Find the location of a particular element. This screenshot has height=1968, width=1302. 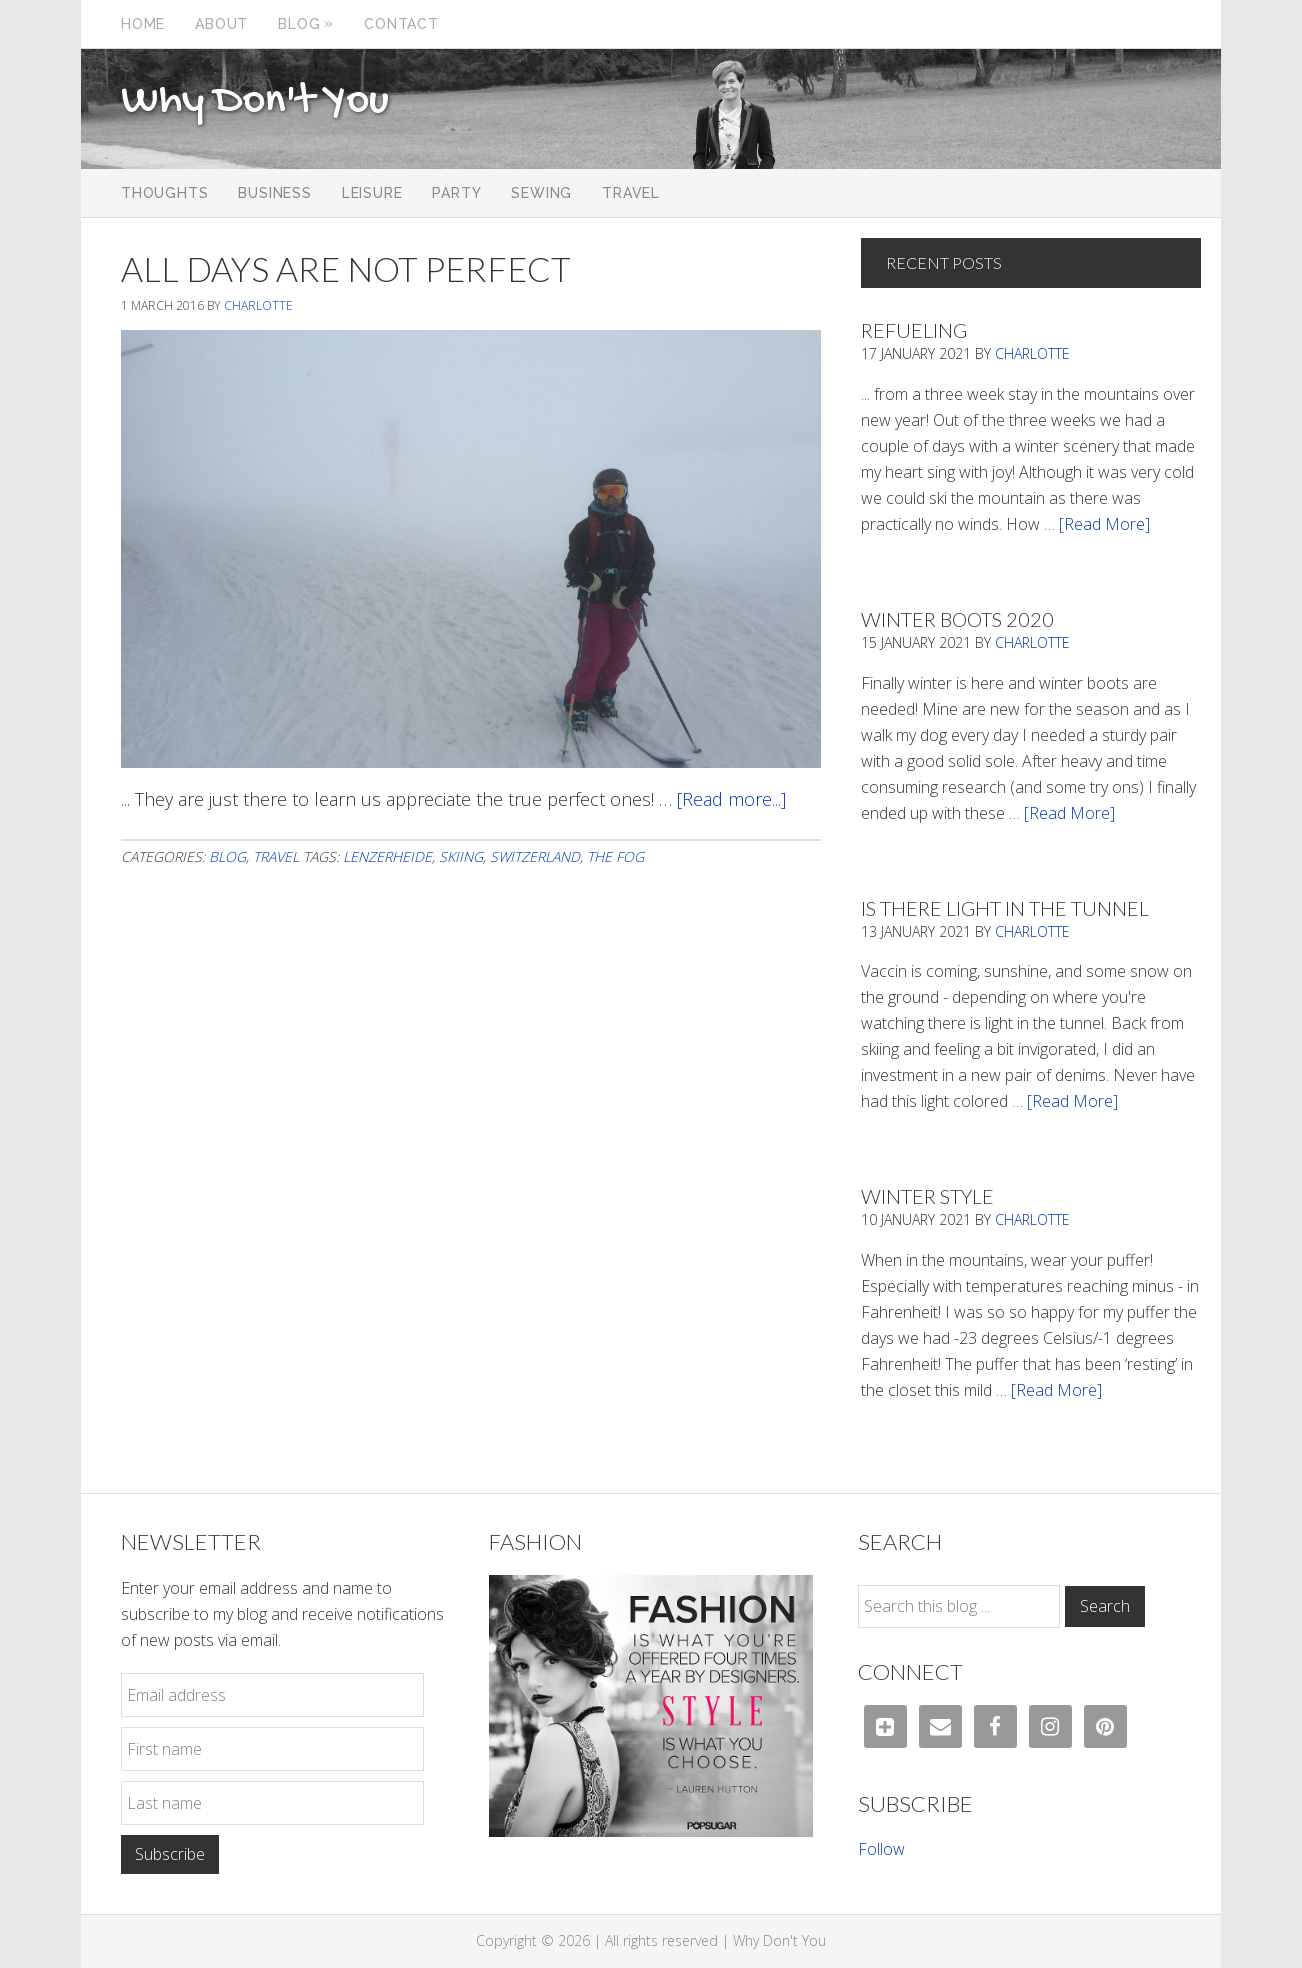

Refueling is located at coordinates (914, 330).